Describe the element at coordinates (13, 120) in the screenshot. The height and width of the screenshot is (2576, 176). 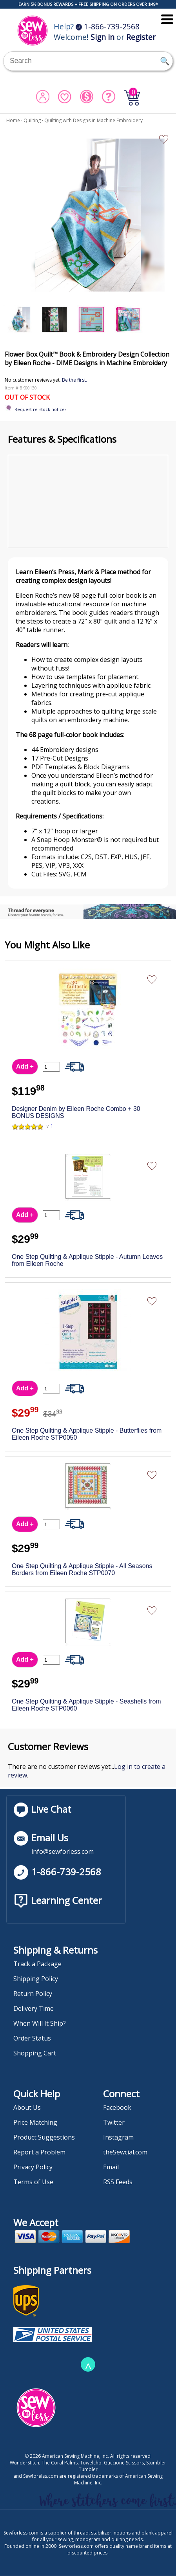
I see `Home` at that location.